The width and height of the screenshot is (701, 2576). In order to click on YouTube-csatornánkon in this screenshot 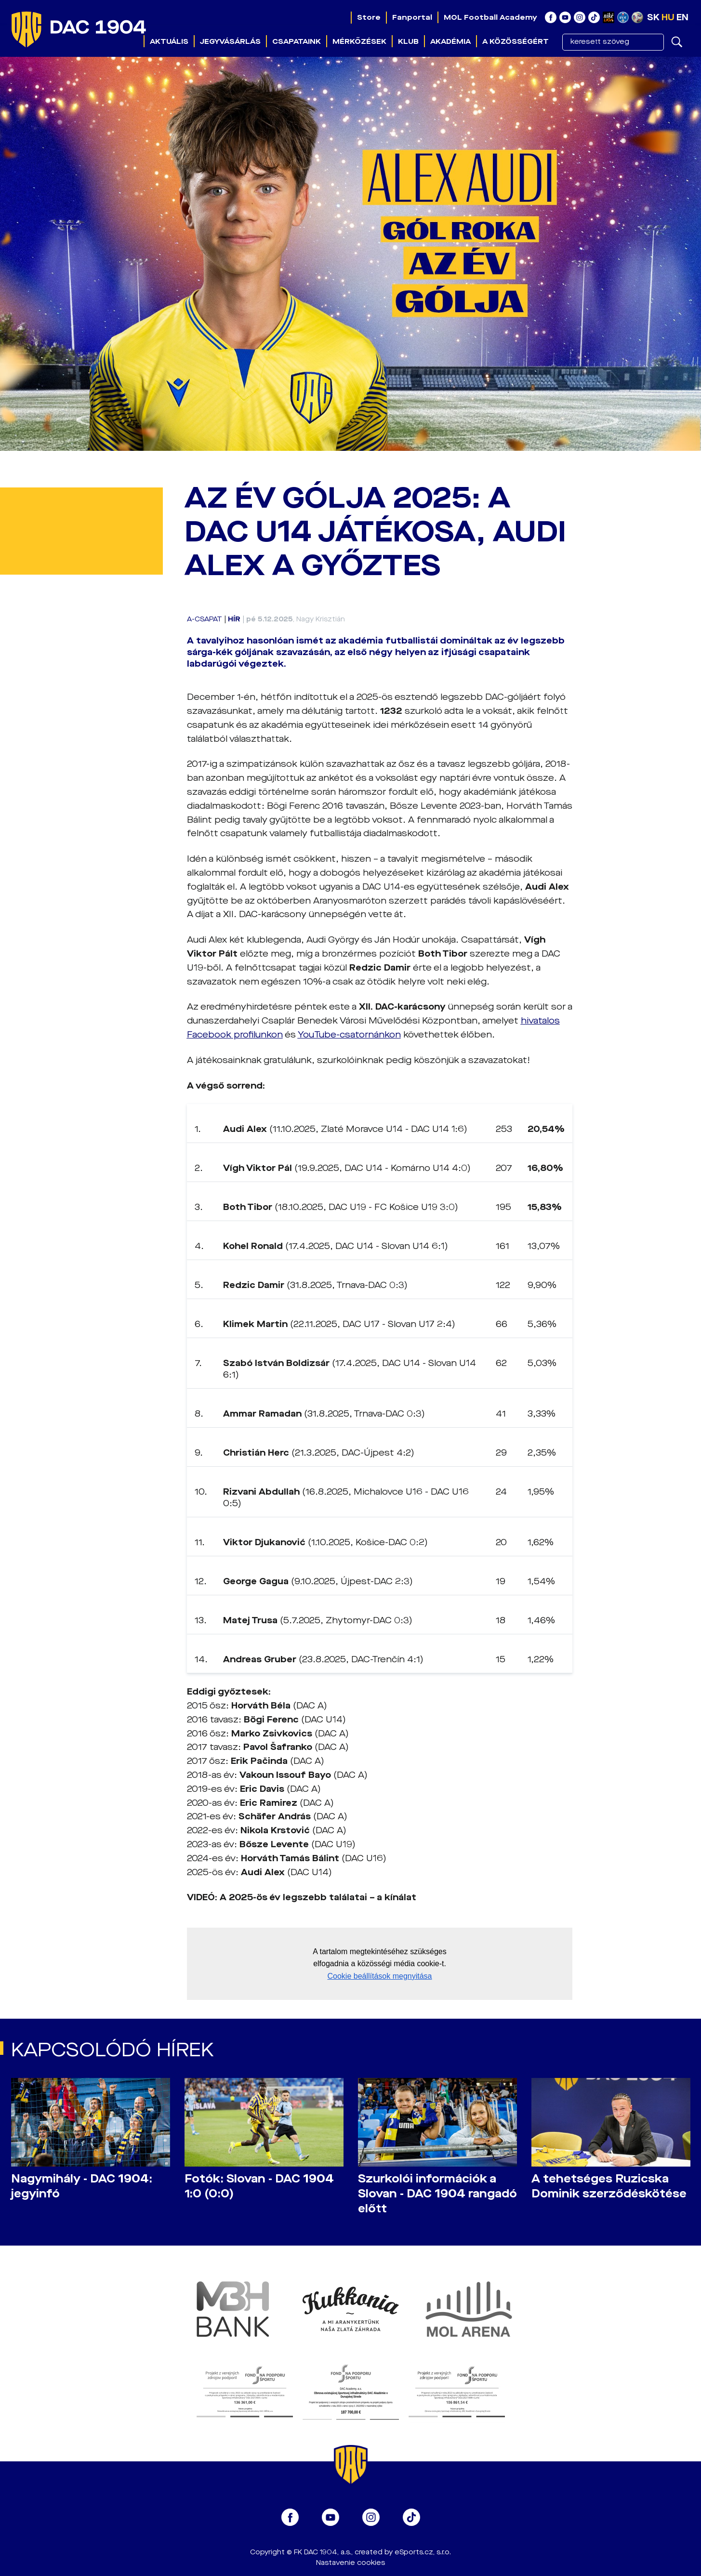, I will do `click(349, 1034)`.